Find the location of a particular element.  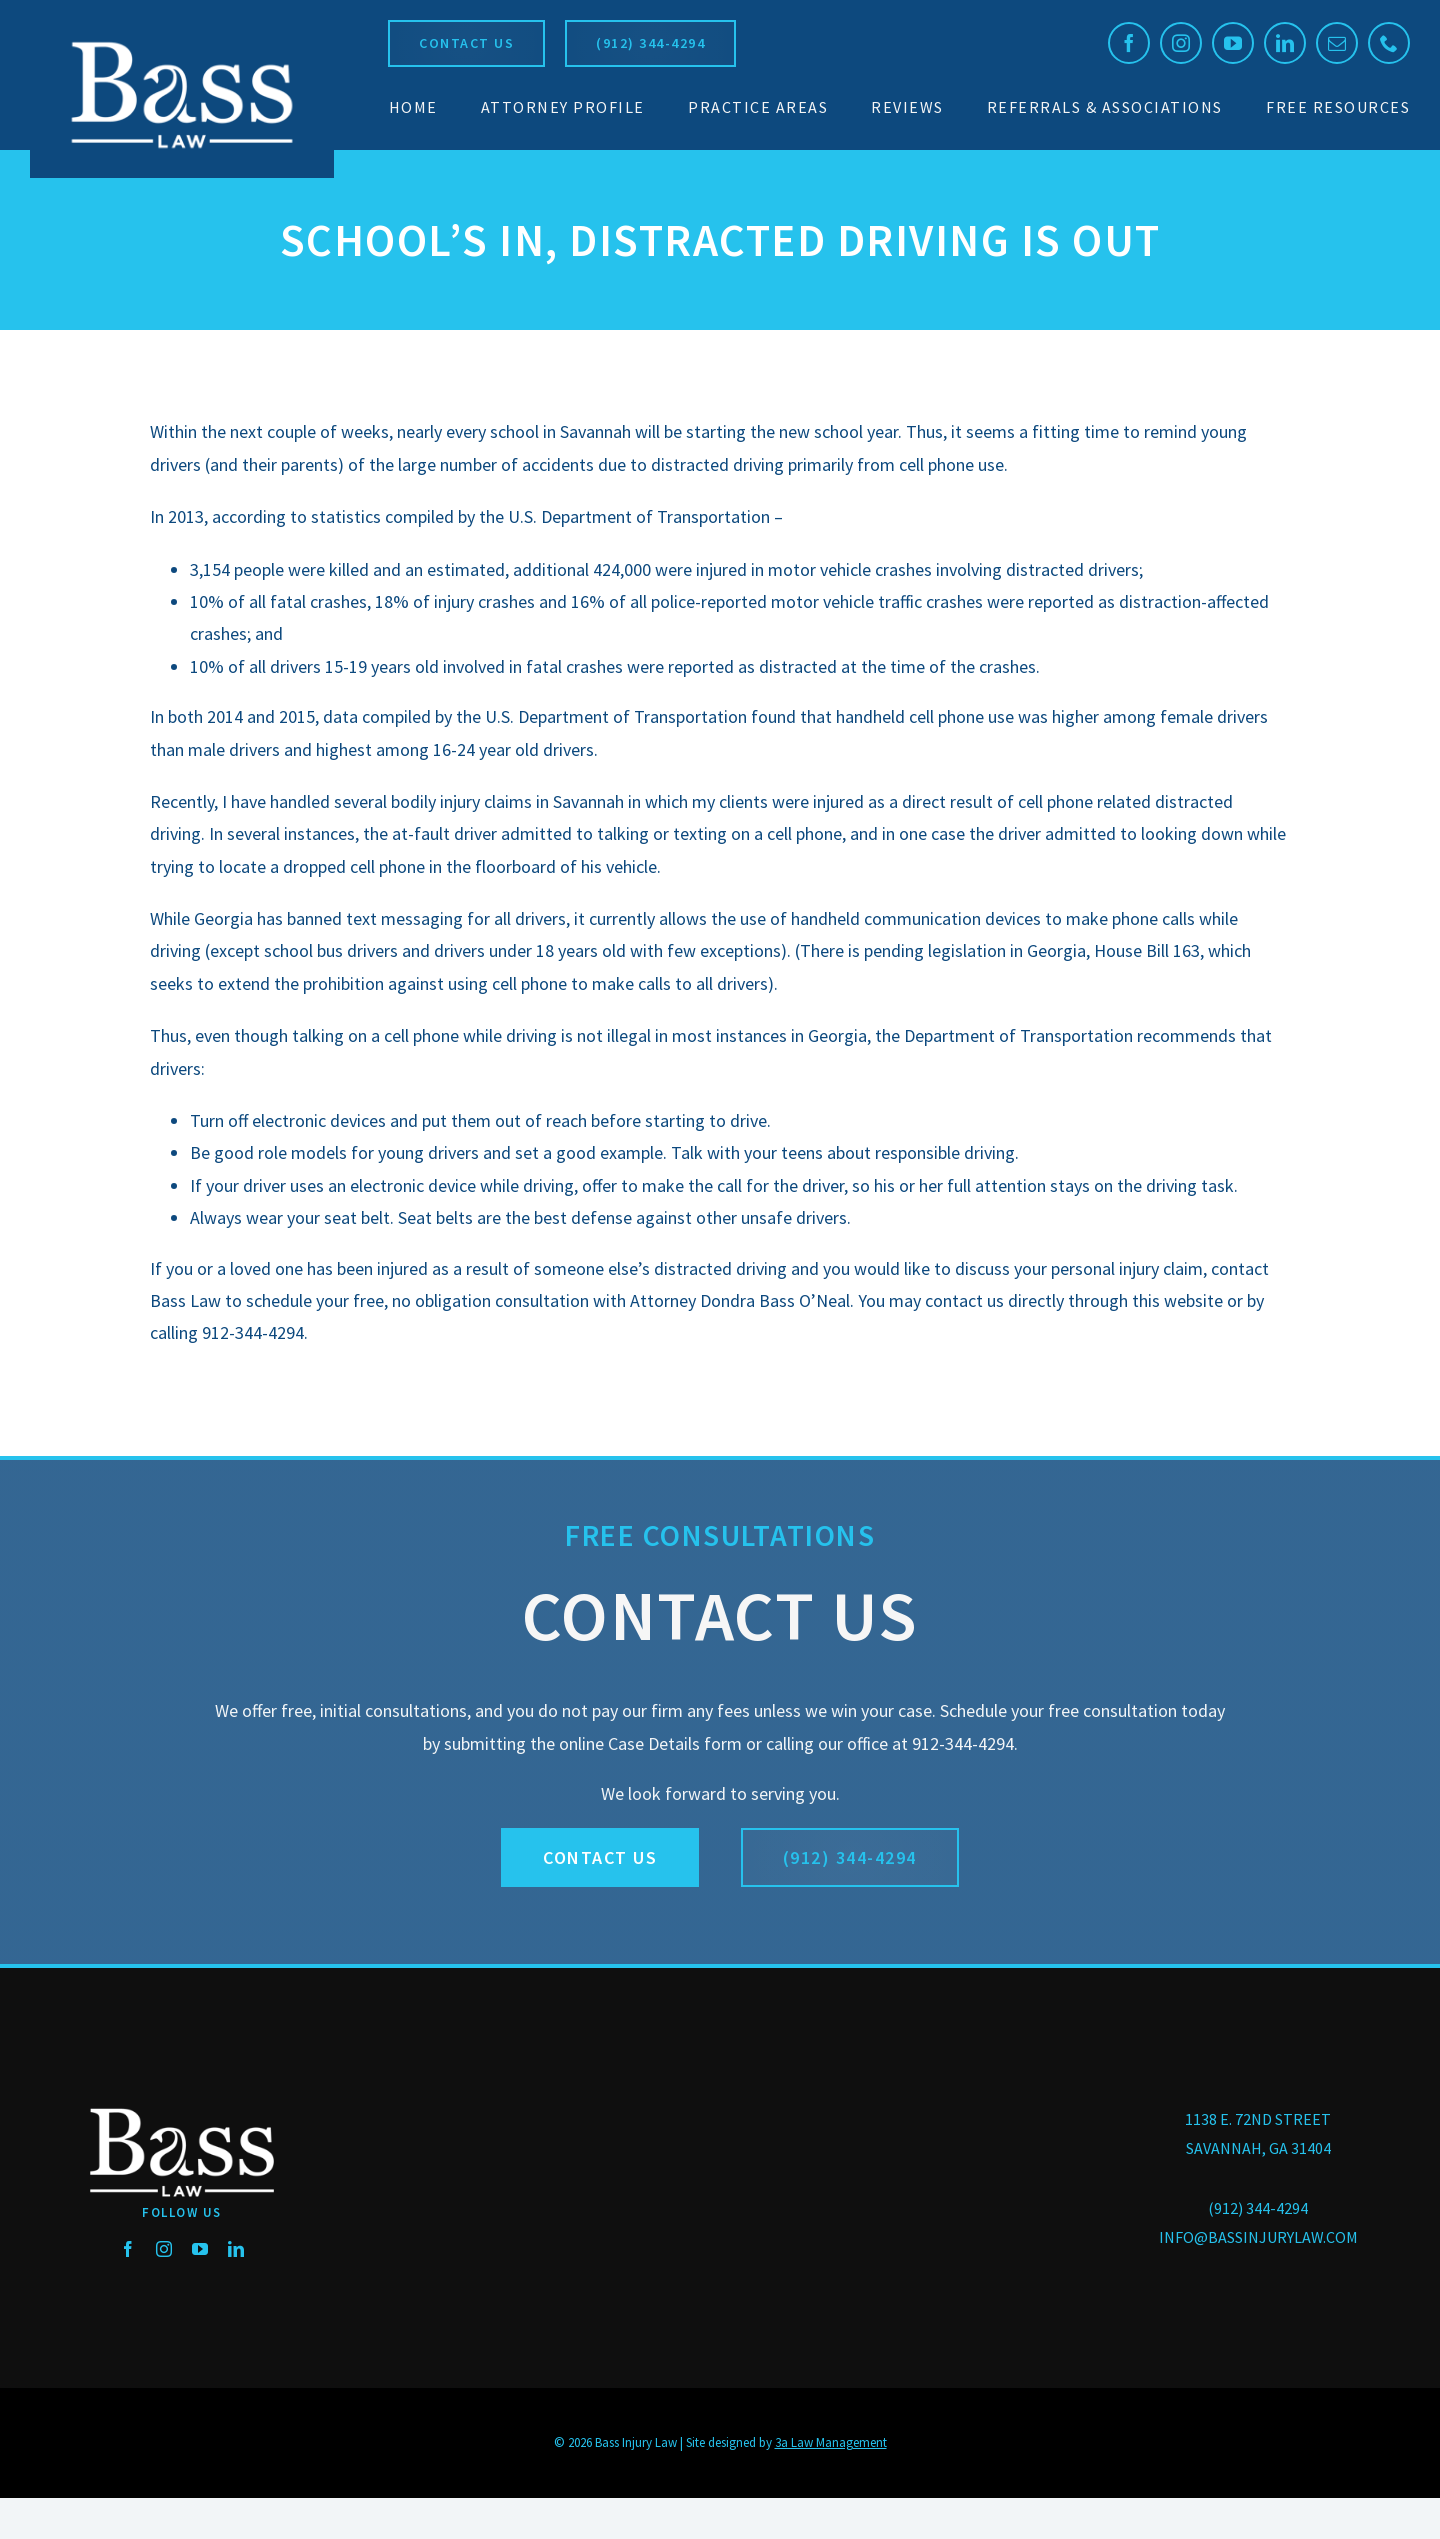

[youtube] is located at coordinates (1233, 43).